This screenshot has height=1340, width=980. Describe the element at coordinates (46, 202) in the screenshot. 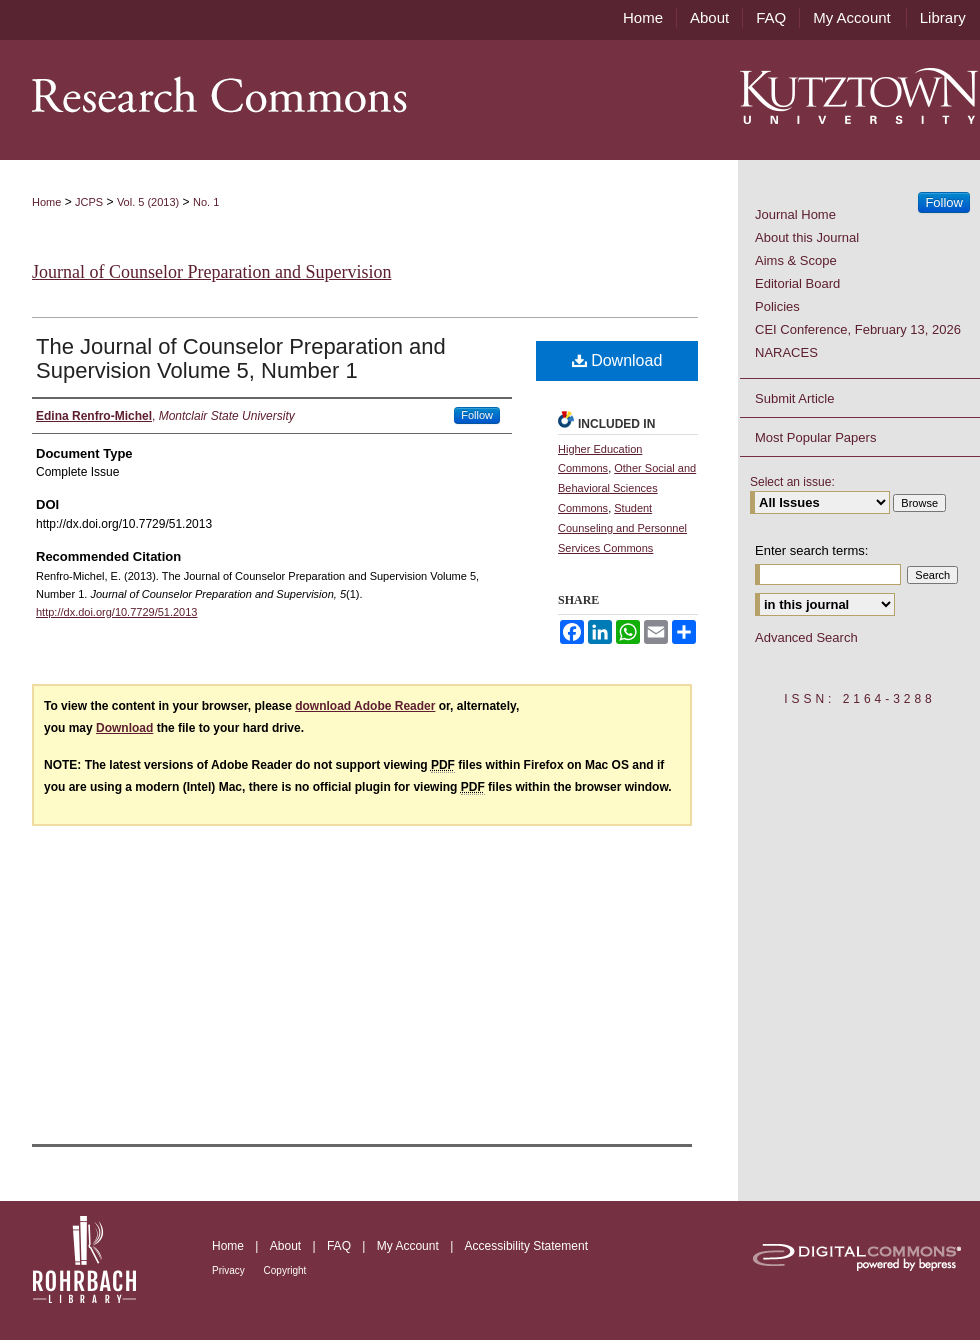

I see `Home` at that location.